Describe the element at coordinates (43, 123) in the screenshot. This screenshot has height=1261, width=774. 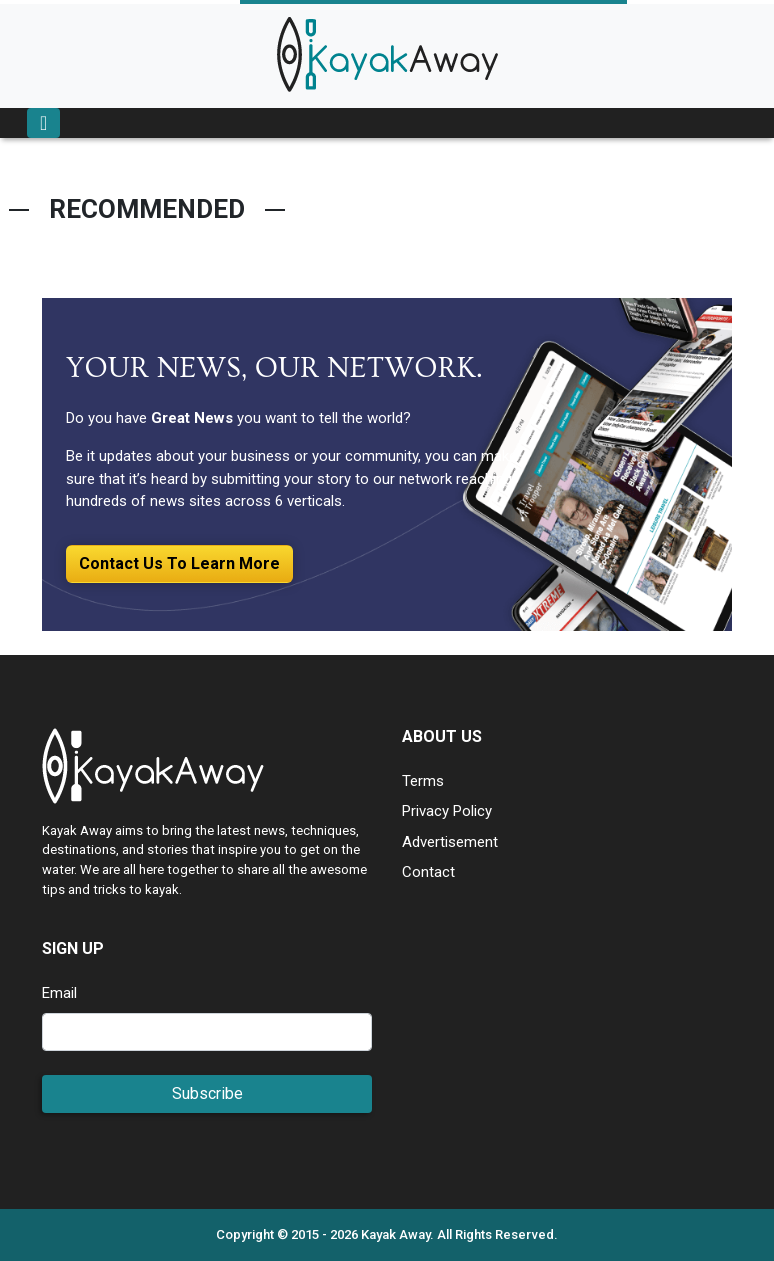
I see `[Toggle navigation]` at that location.